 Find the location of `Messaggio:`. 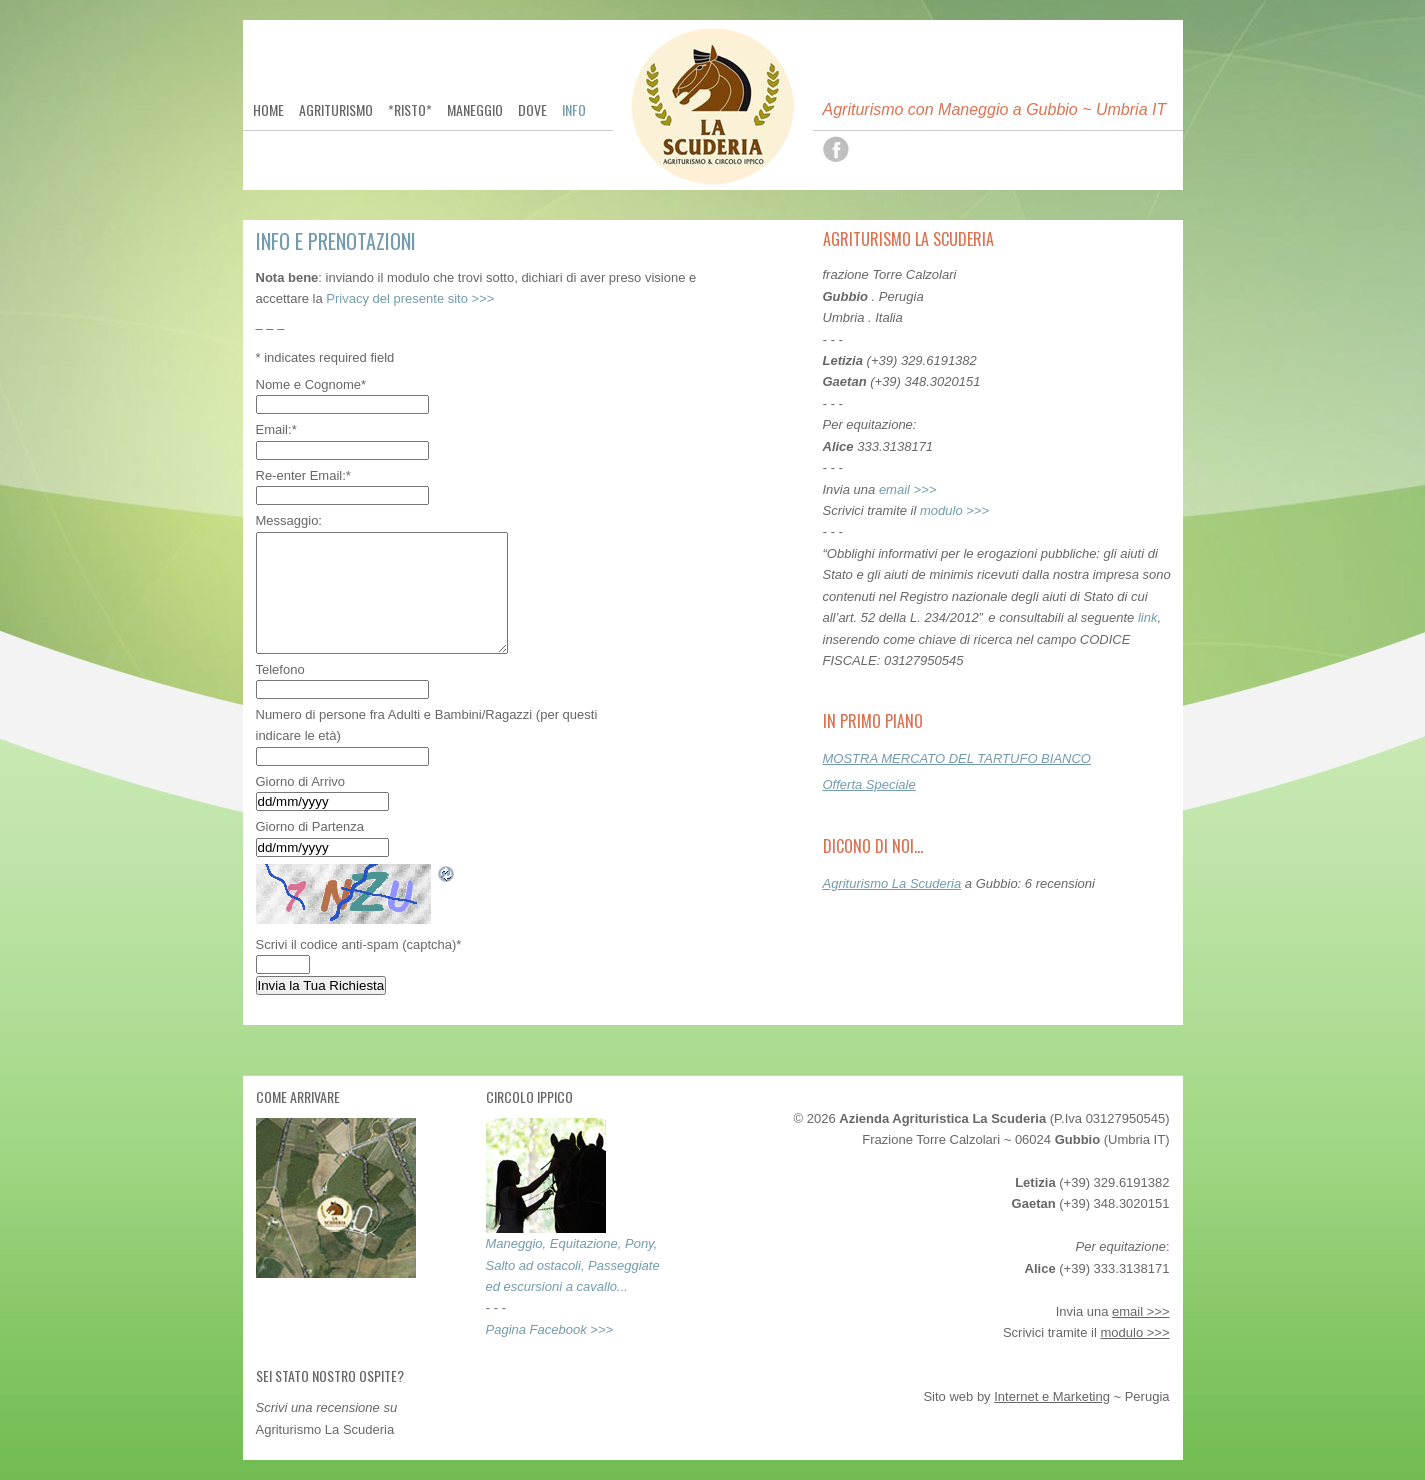

Messaggio: is located at coordinates (289, 520).